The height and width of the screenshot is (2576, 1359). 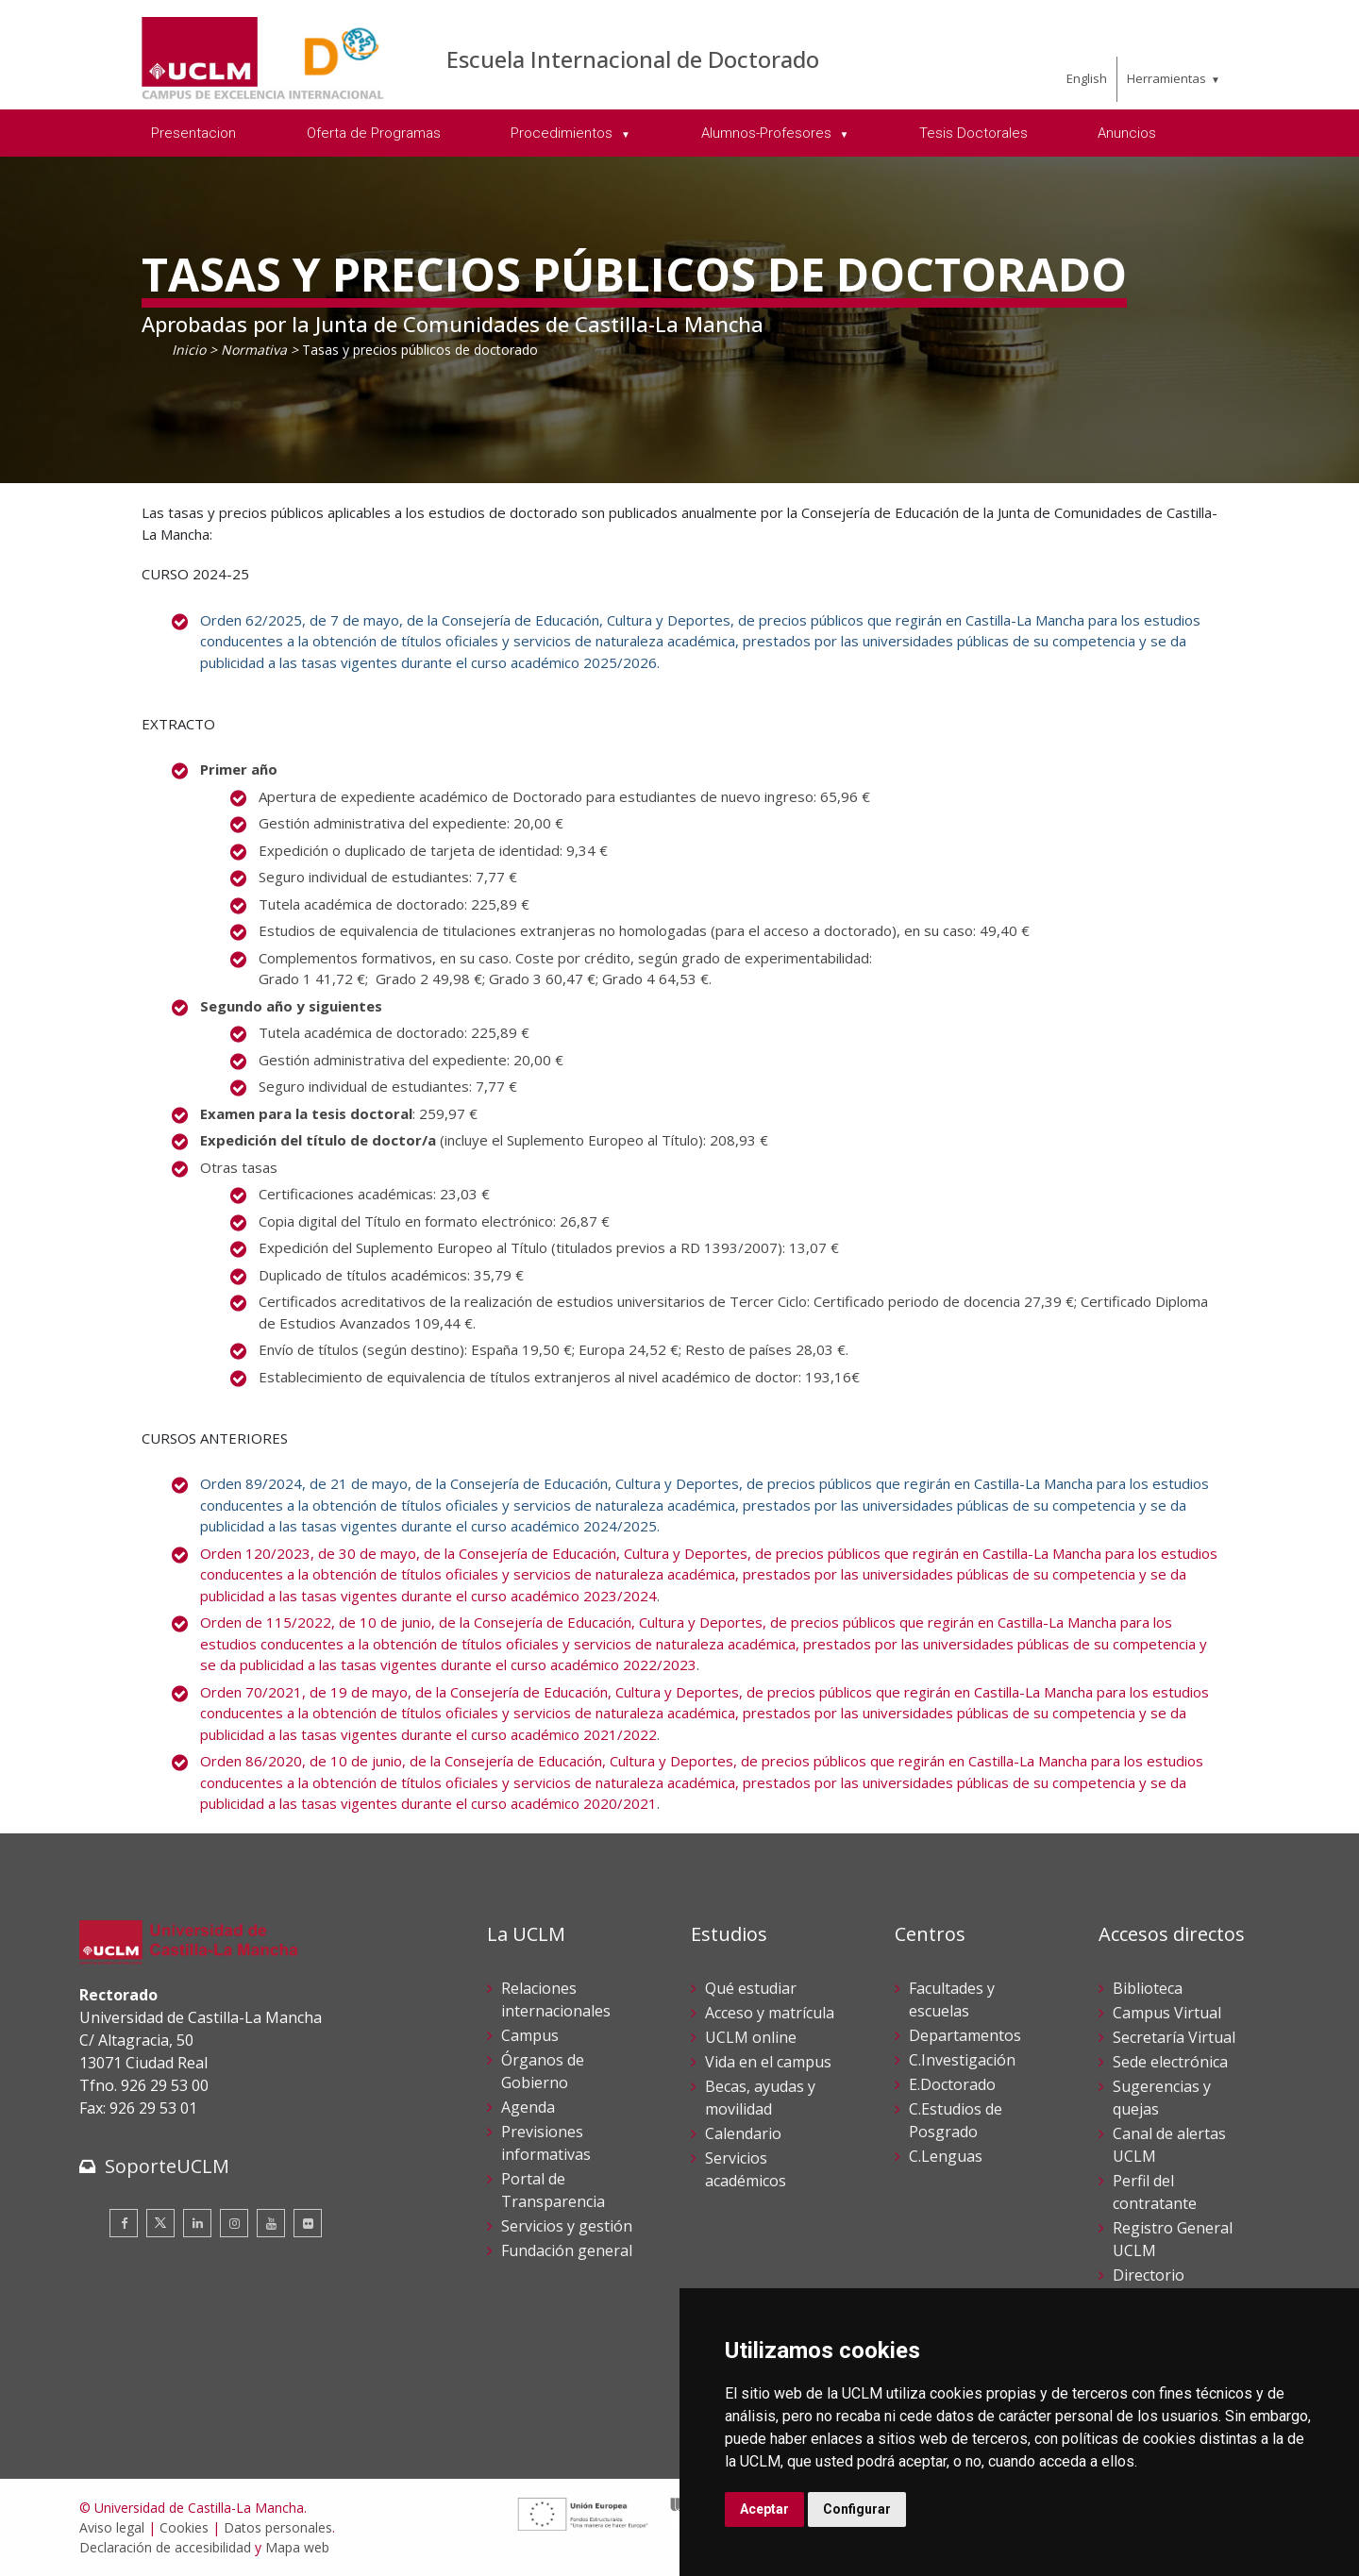 What do you see at coordinates (566, 2226) in the screenshot?
I see `Servicios y gestión` at bounding box center [566, 2226].